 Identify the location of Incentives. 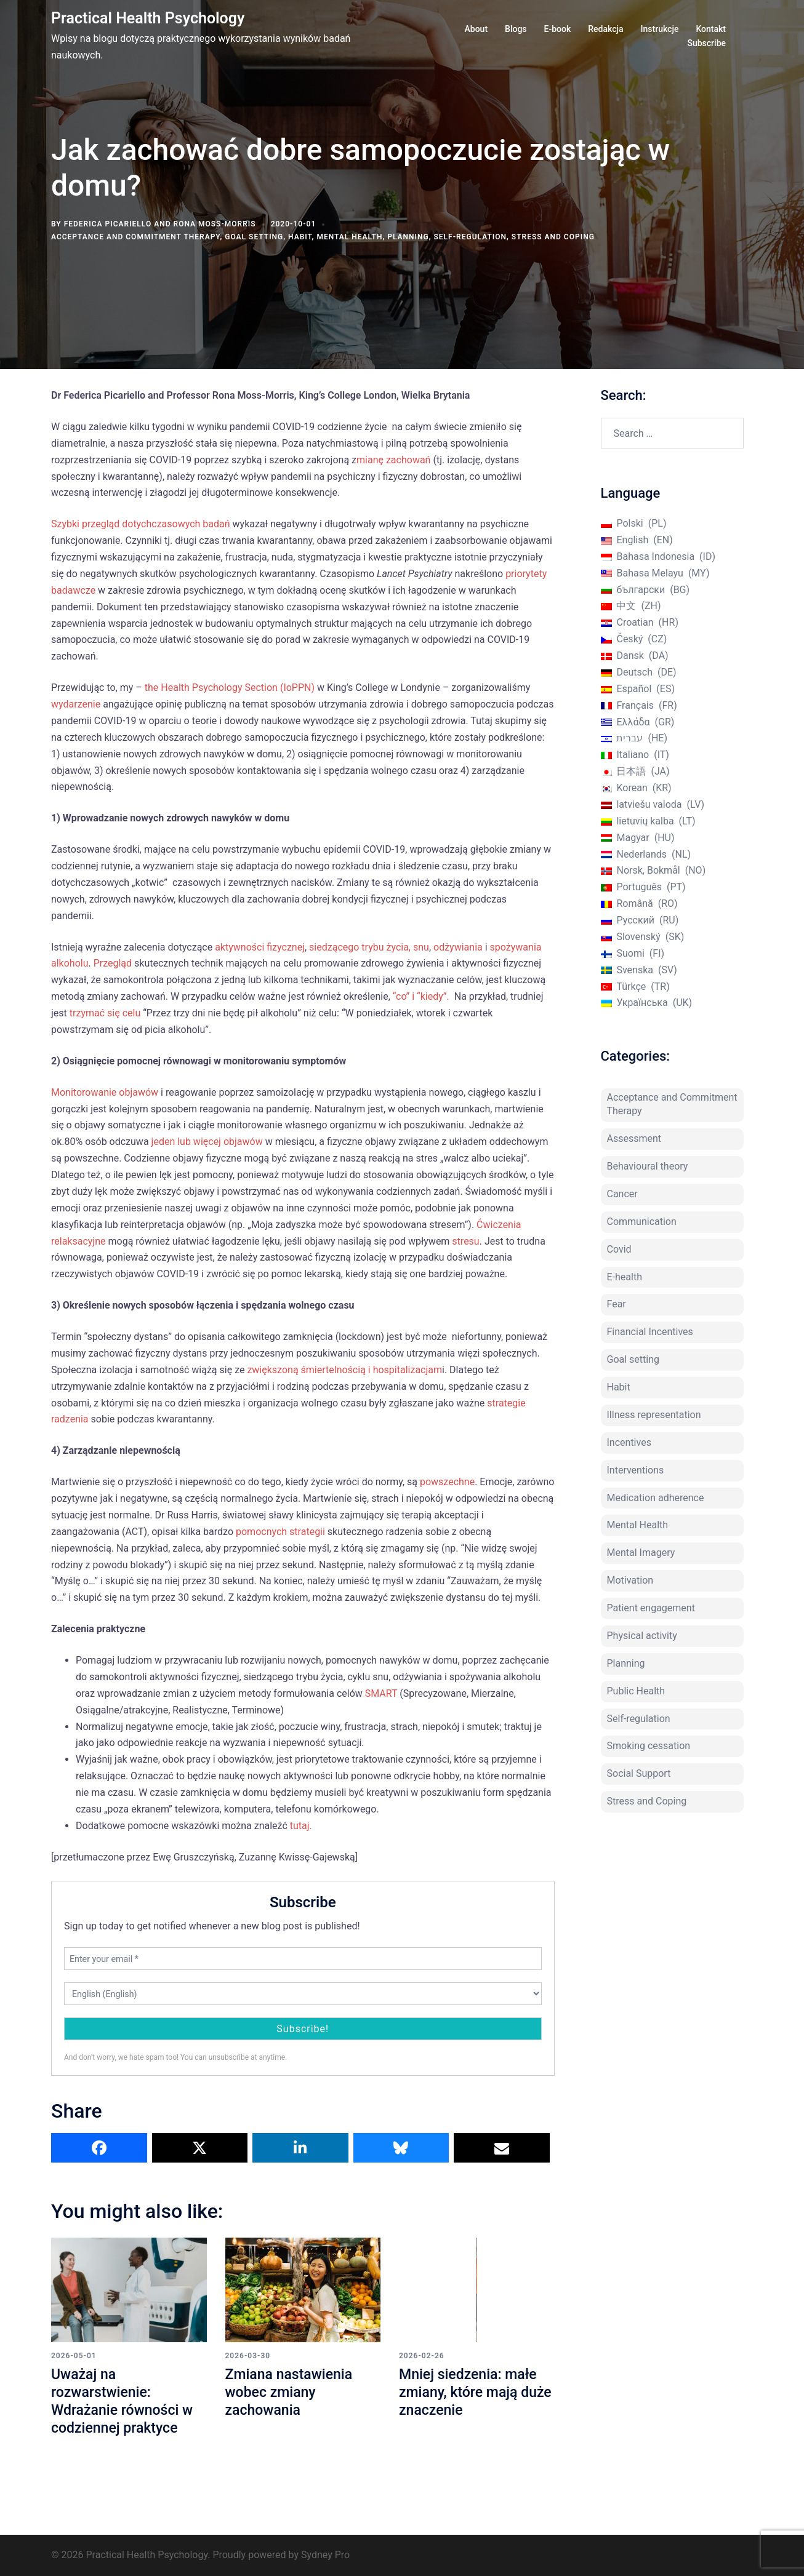
(629, 1442).